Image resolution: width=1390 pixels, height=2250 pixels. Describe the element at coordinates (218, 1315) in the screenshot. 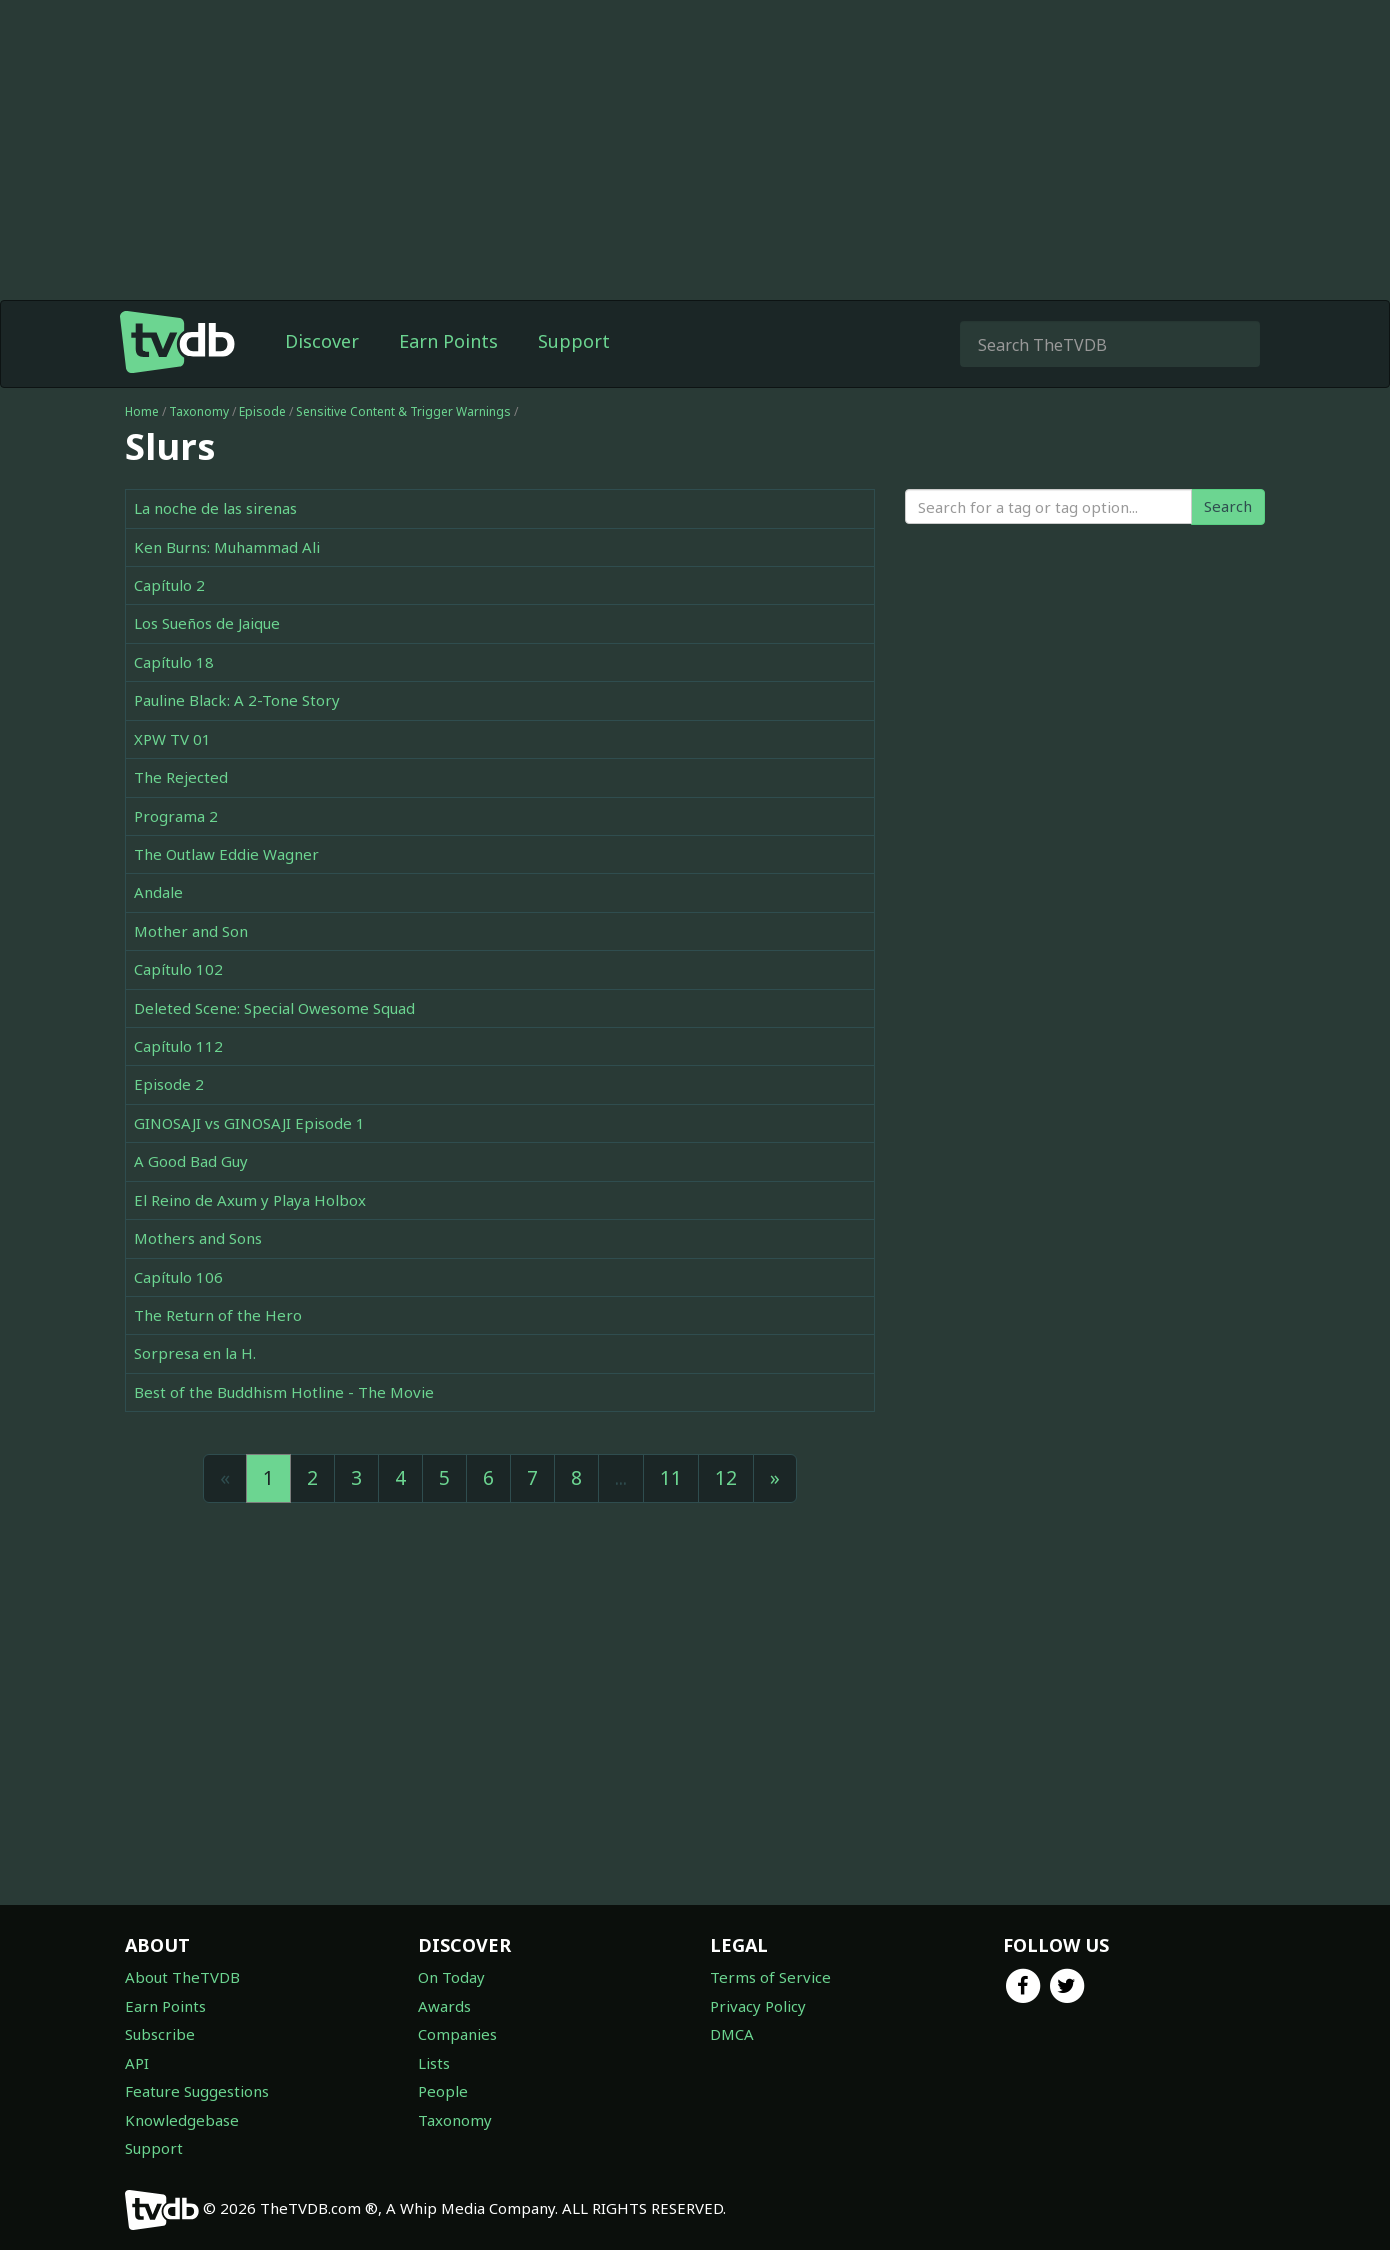

I see `The Return of the Hero` at that location.